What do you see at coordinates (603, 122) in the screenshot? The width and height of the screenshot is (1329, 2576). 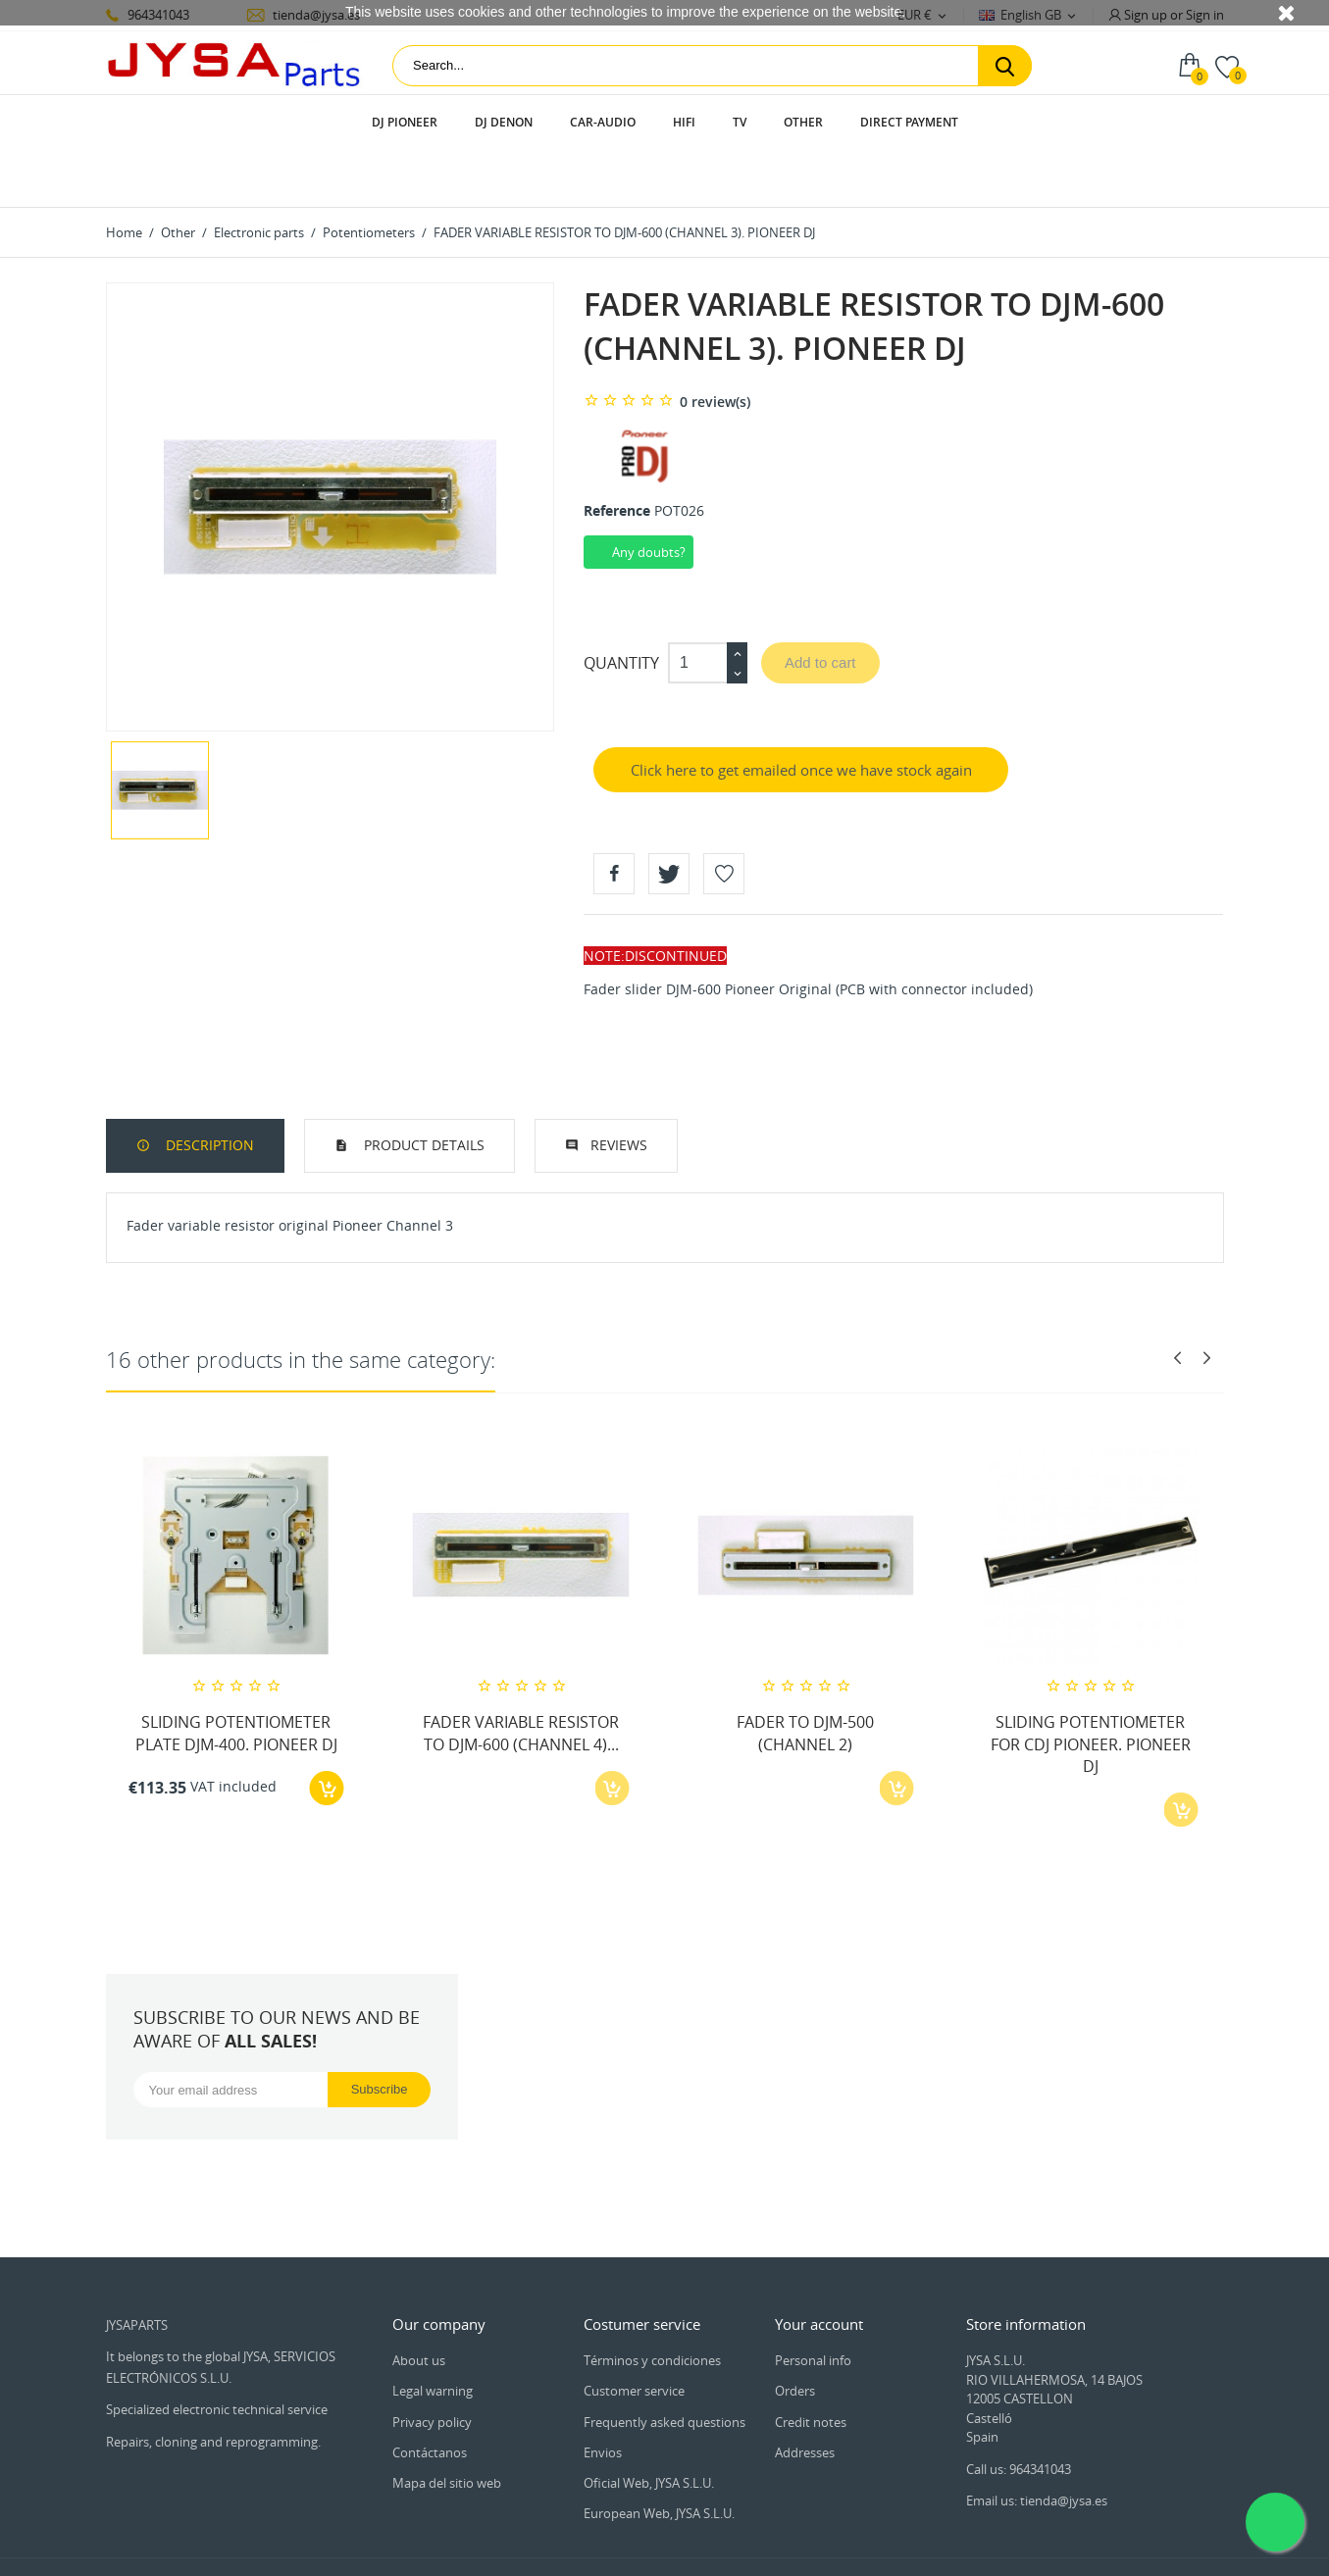 I see `Car-audio` at bounding box center [603, 122].